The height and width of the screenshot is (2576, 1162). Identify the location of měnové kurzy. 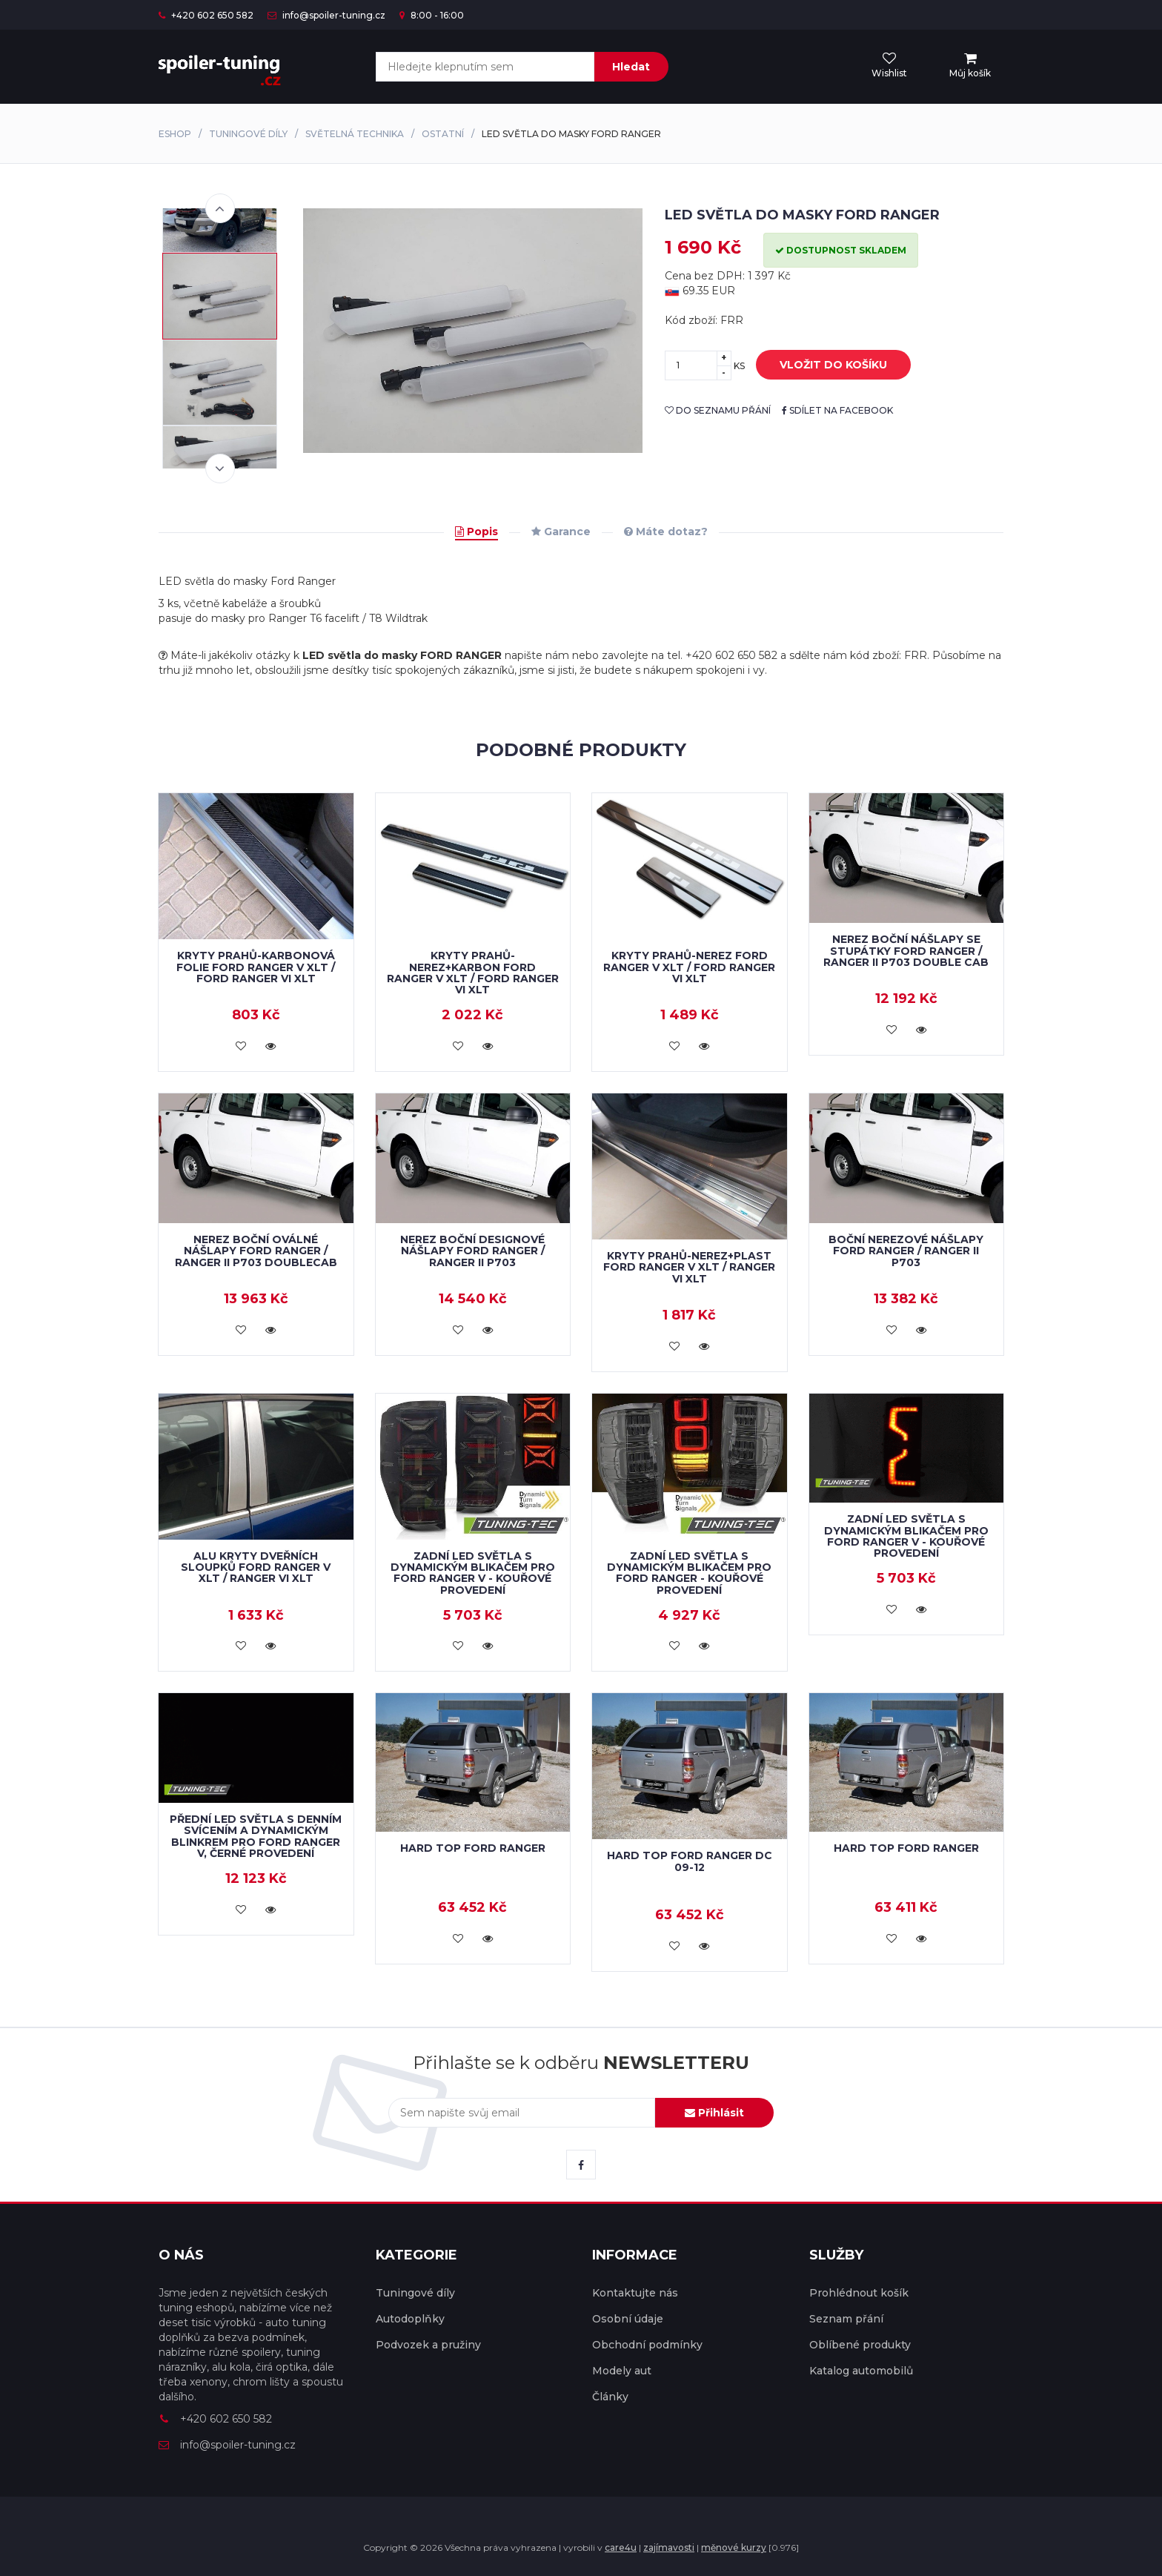
(733, 2547).